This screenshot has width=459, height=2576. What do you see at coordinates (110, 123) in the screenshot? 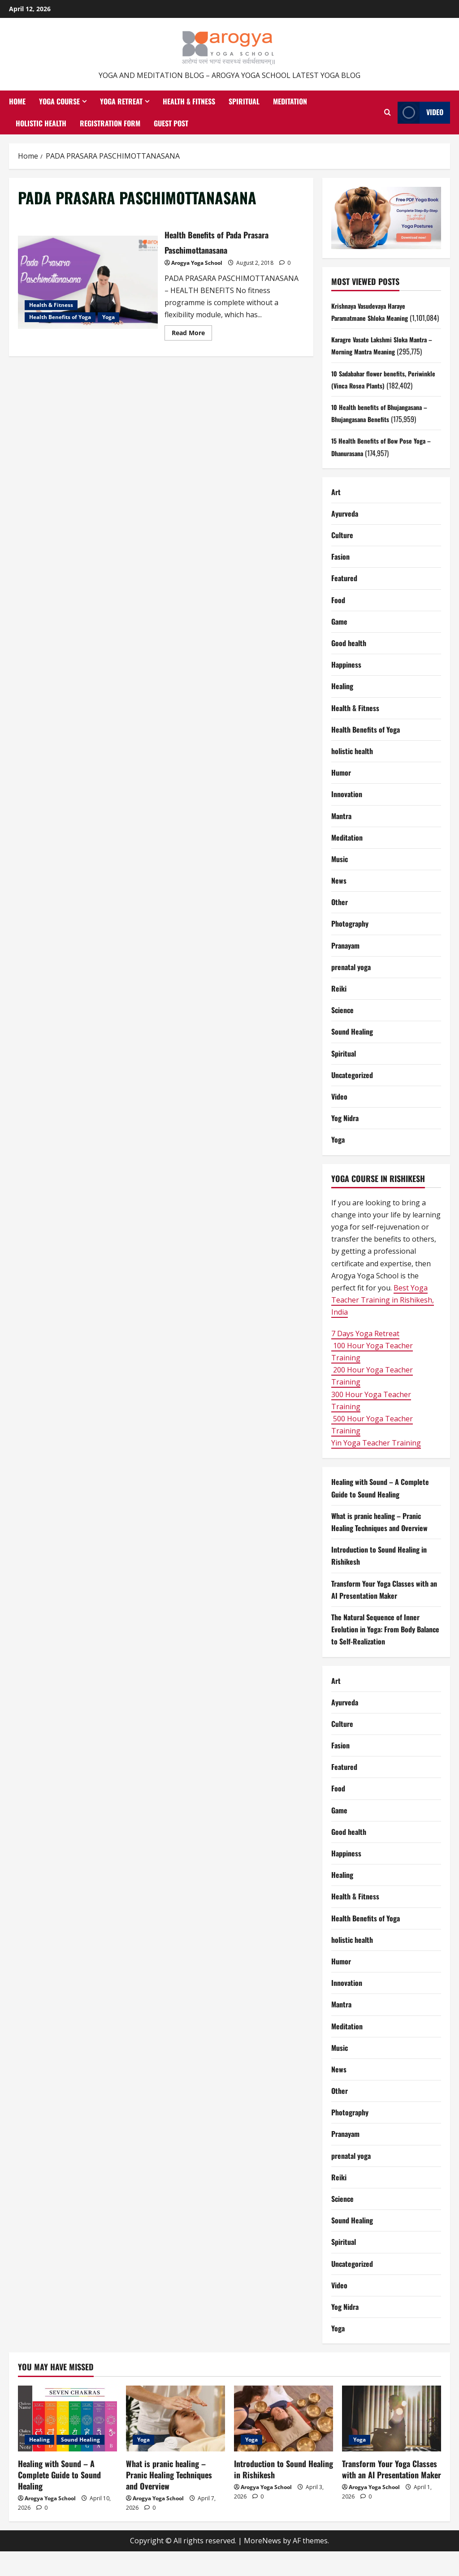
I see `Registration Form` at bounding box center [110, 123].